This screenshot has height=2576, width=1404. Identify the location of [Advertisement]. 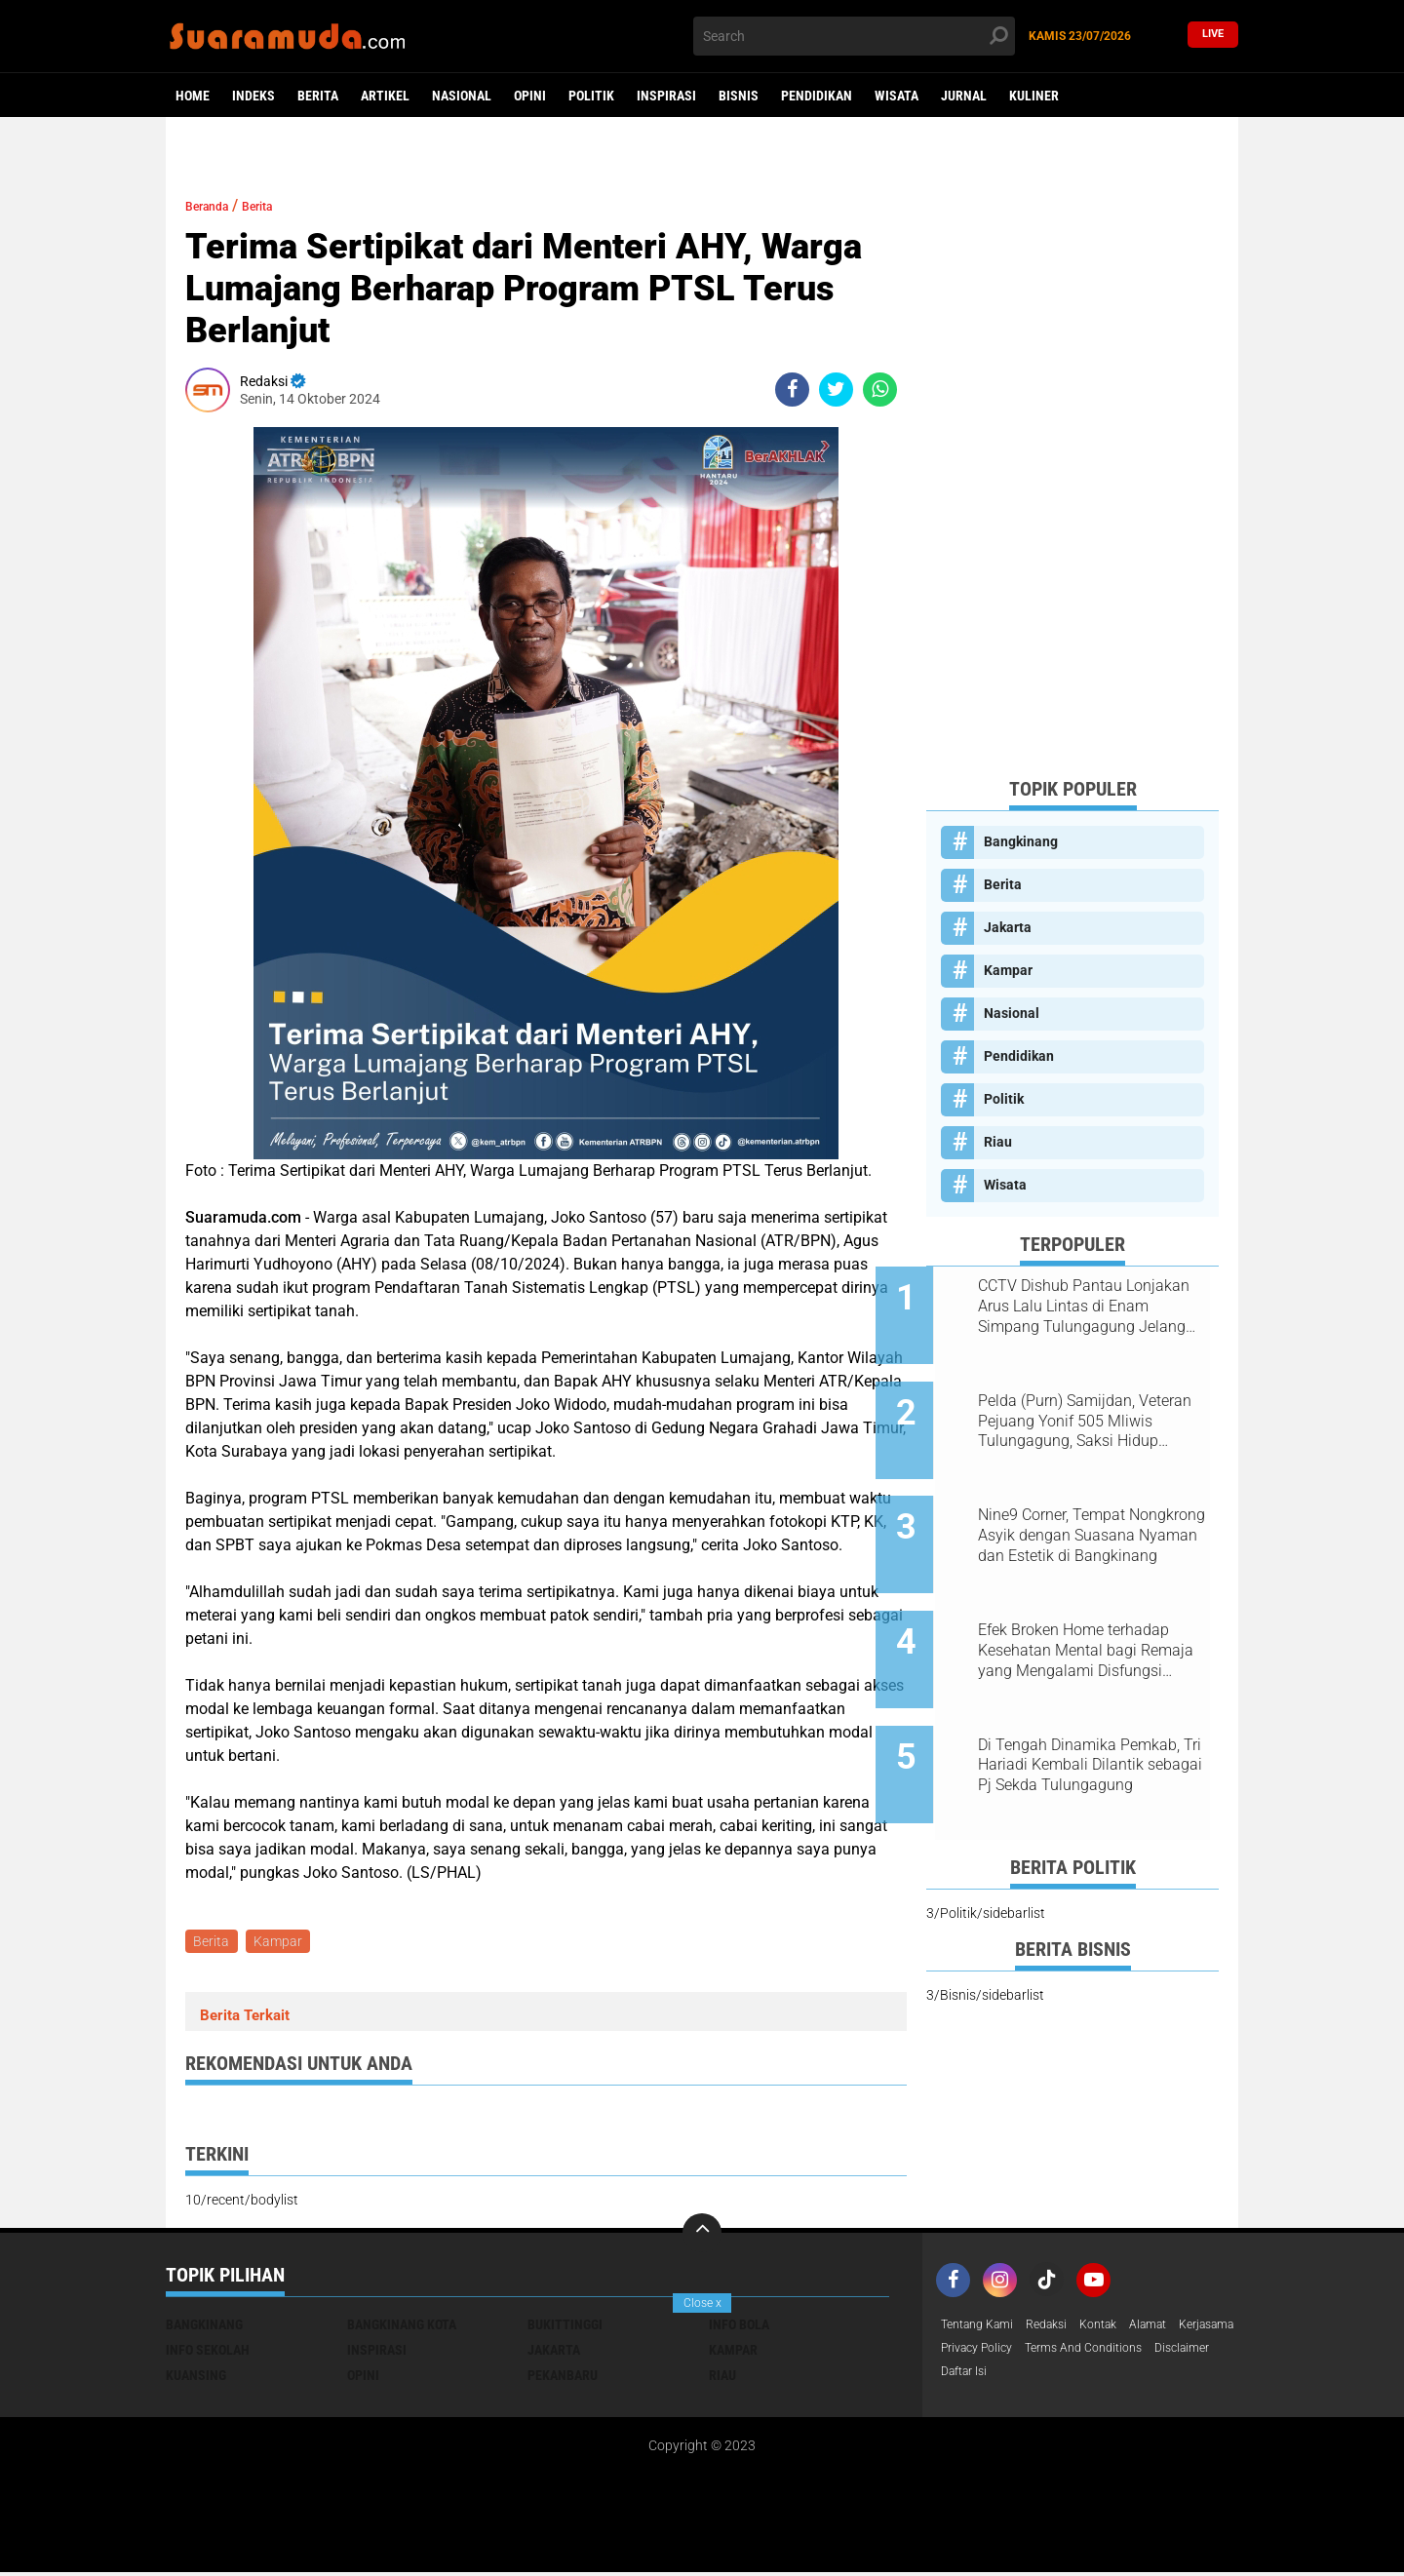
(1072, 468).